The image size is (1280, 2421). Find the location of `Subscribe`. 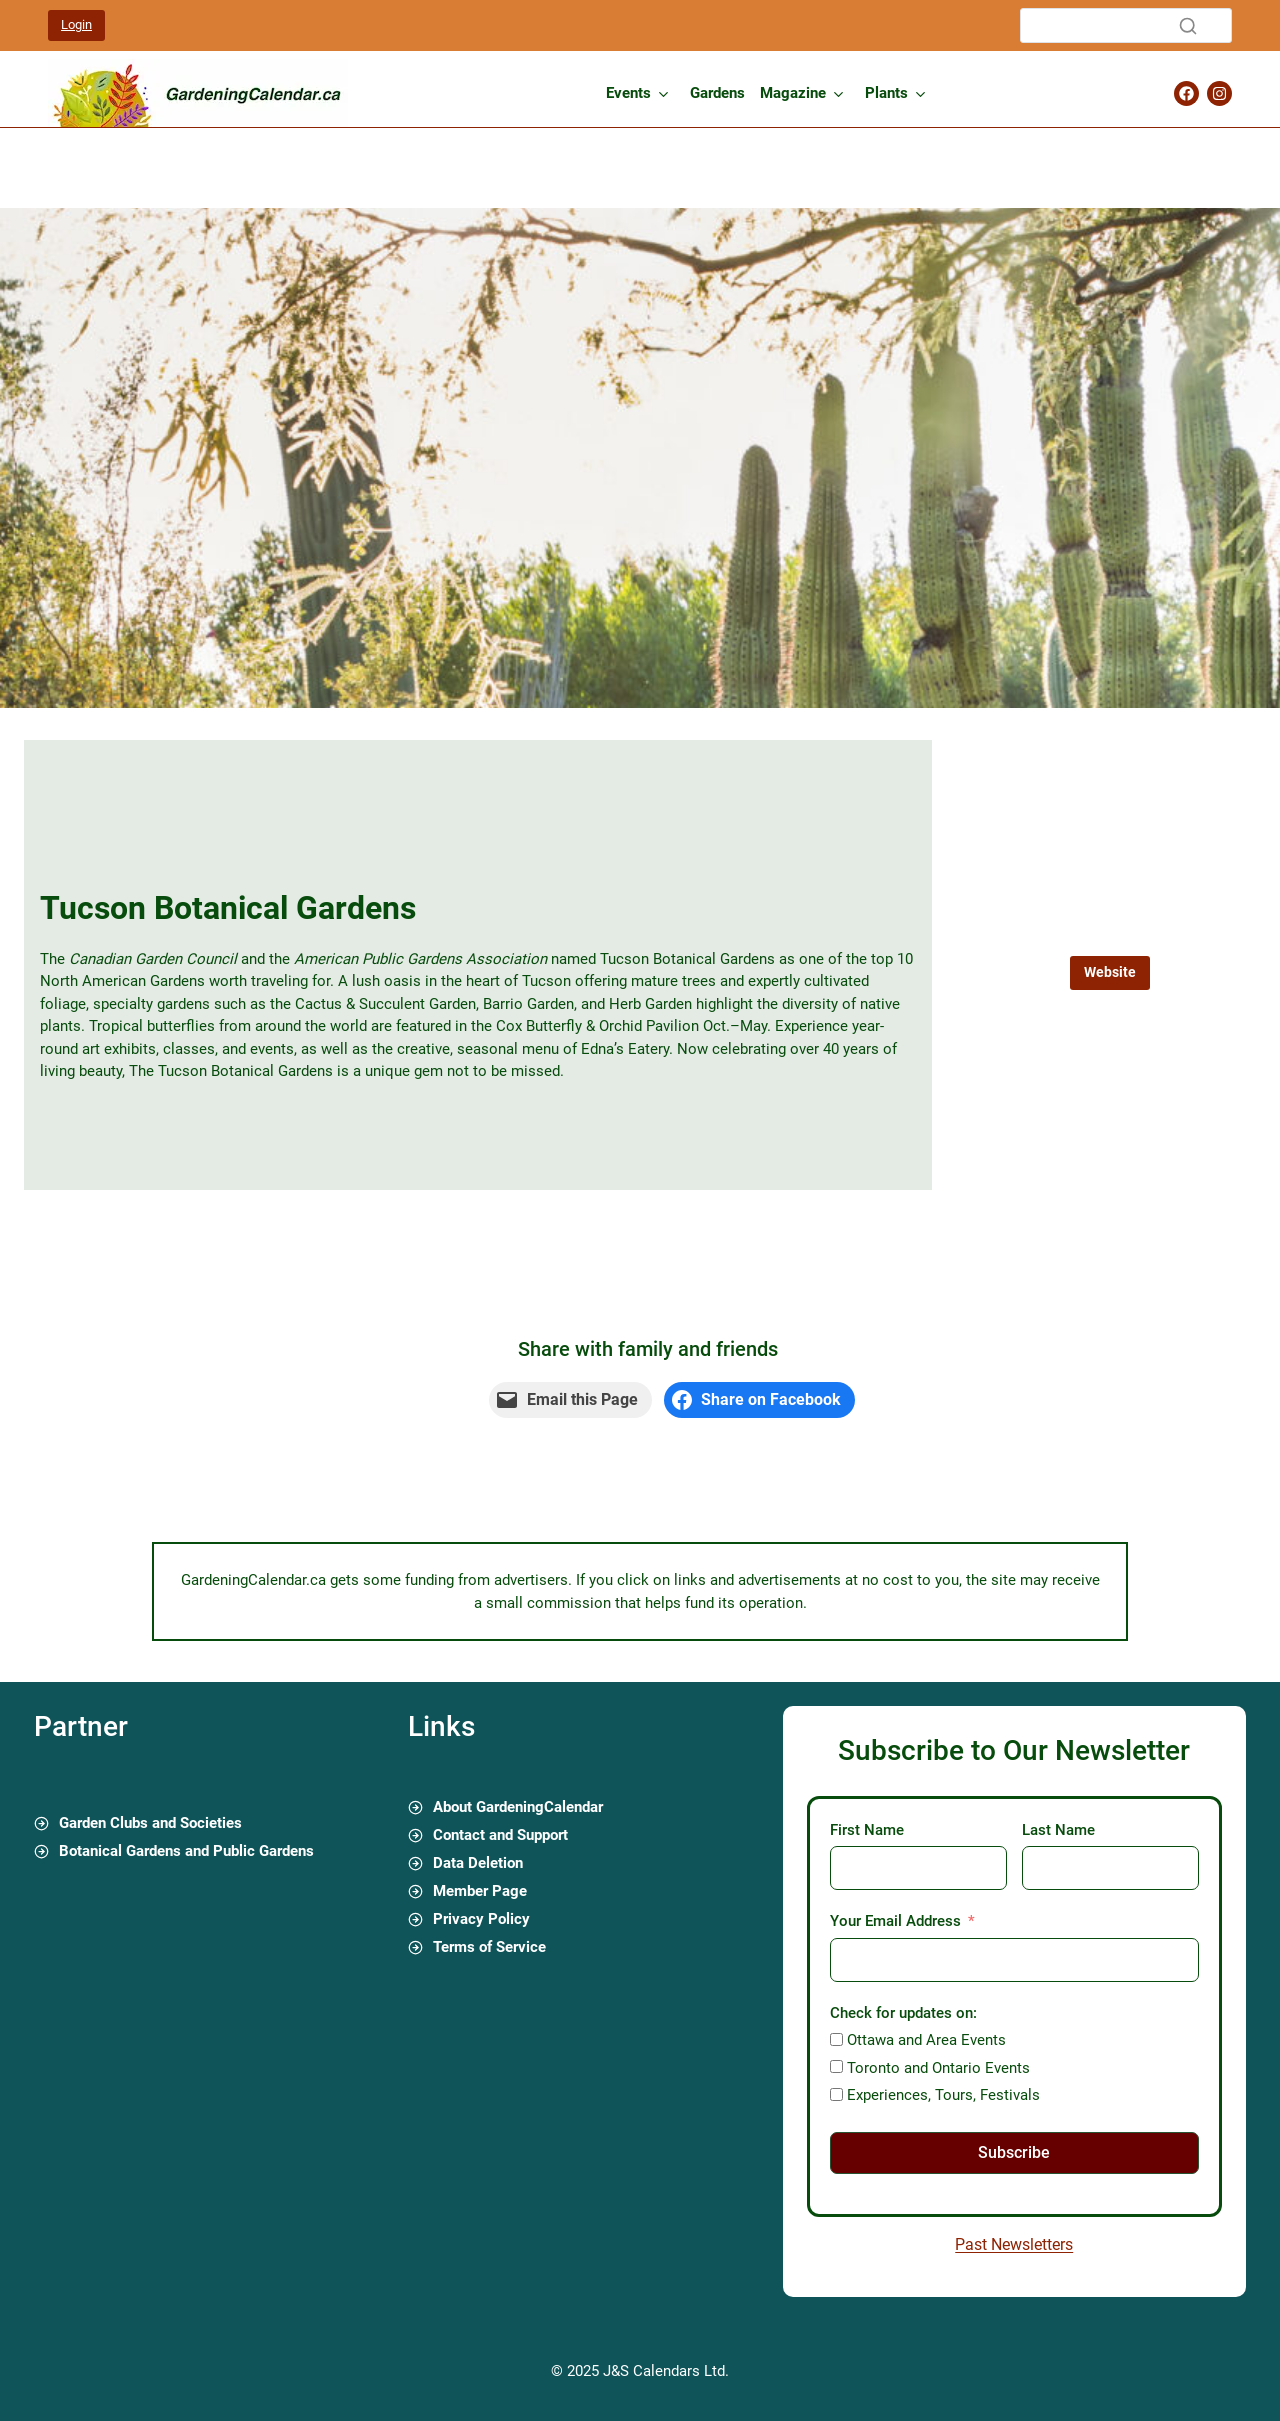

Subscribe is located at coordinates (1014, 2152).